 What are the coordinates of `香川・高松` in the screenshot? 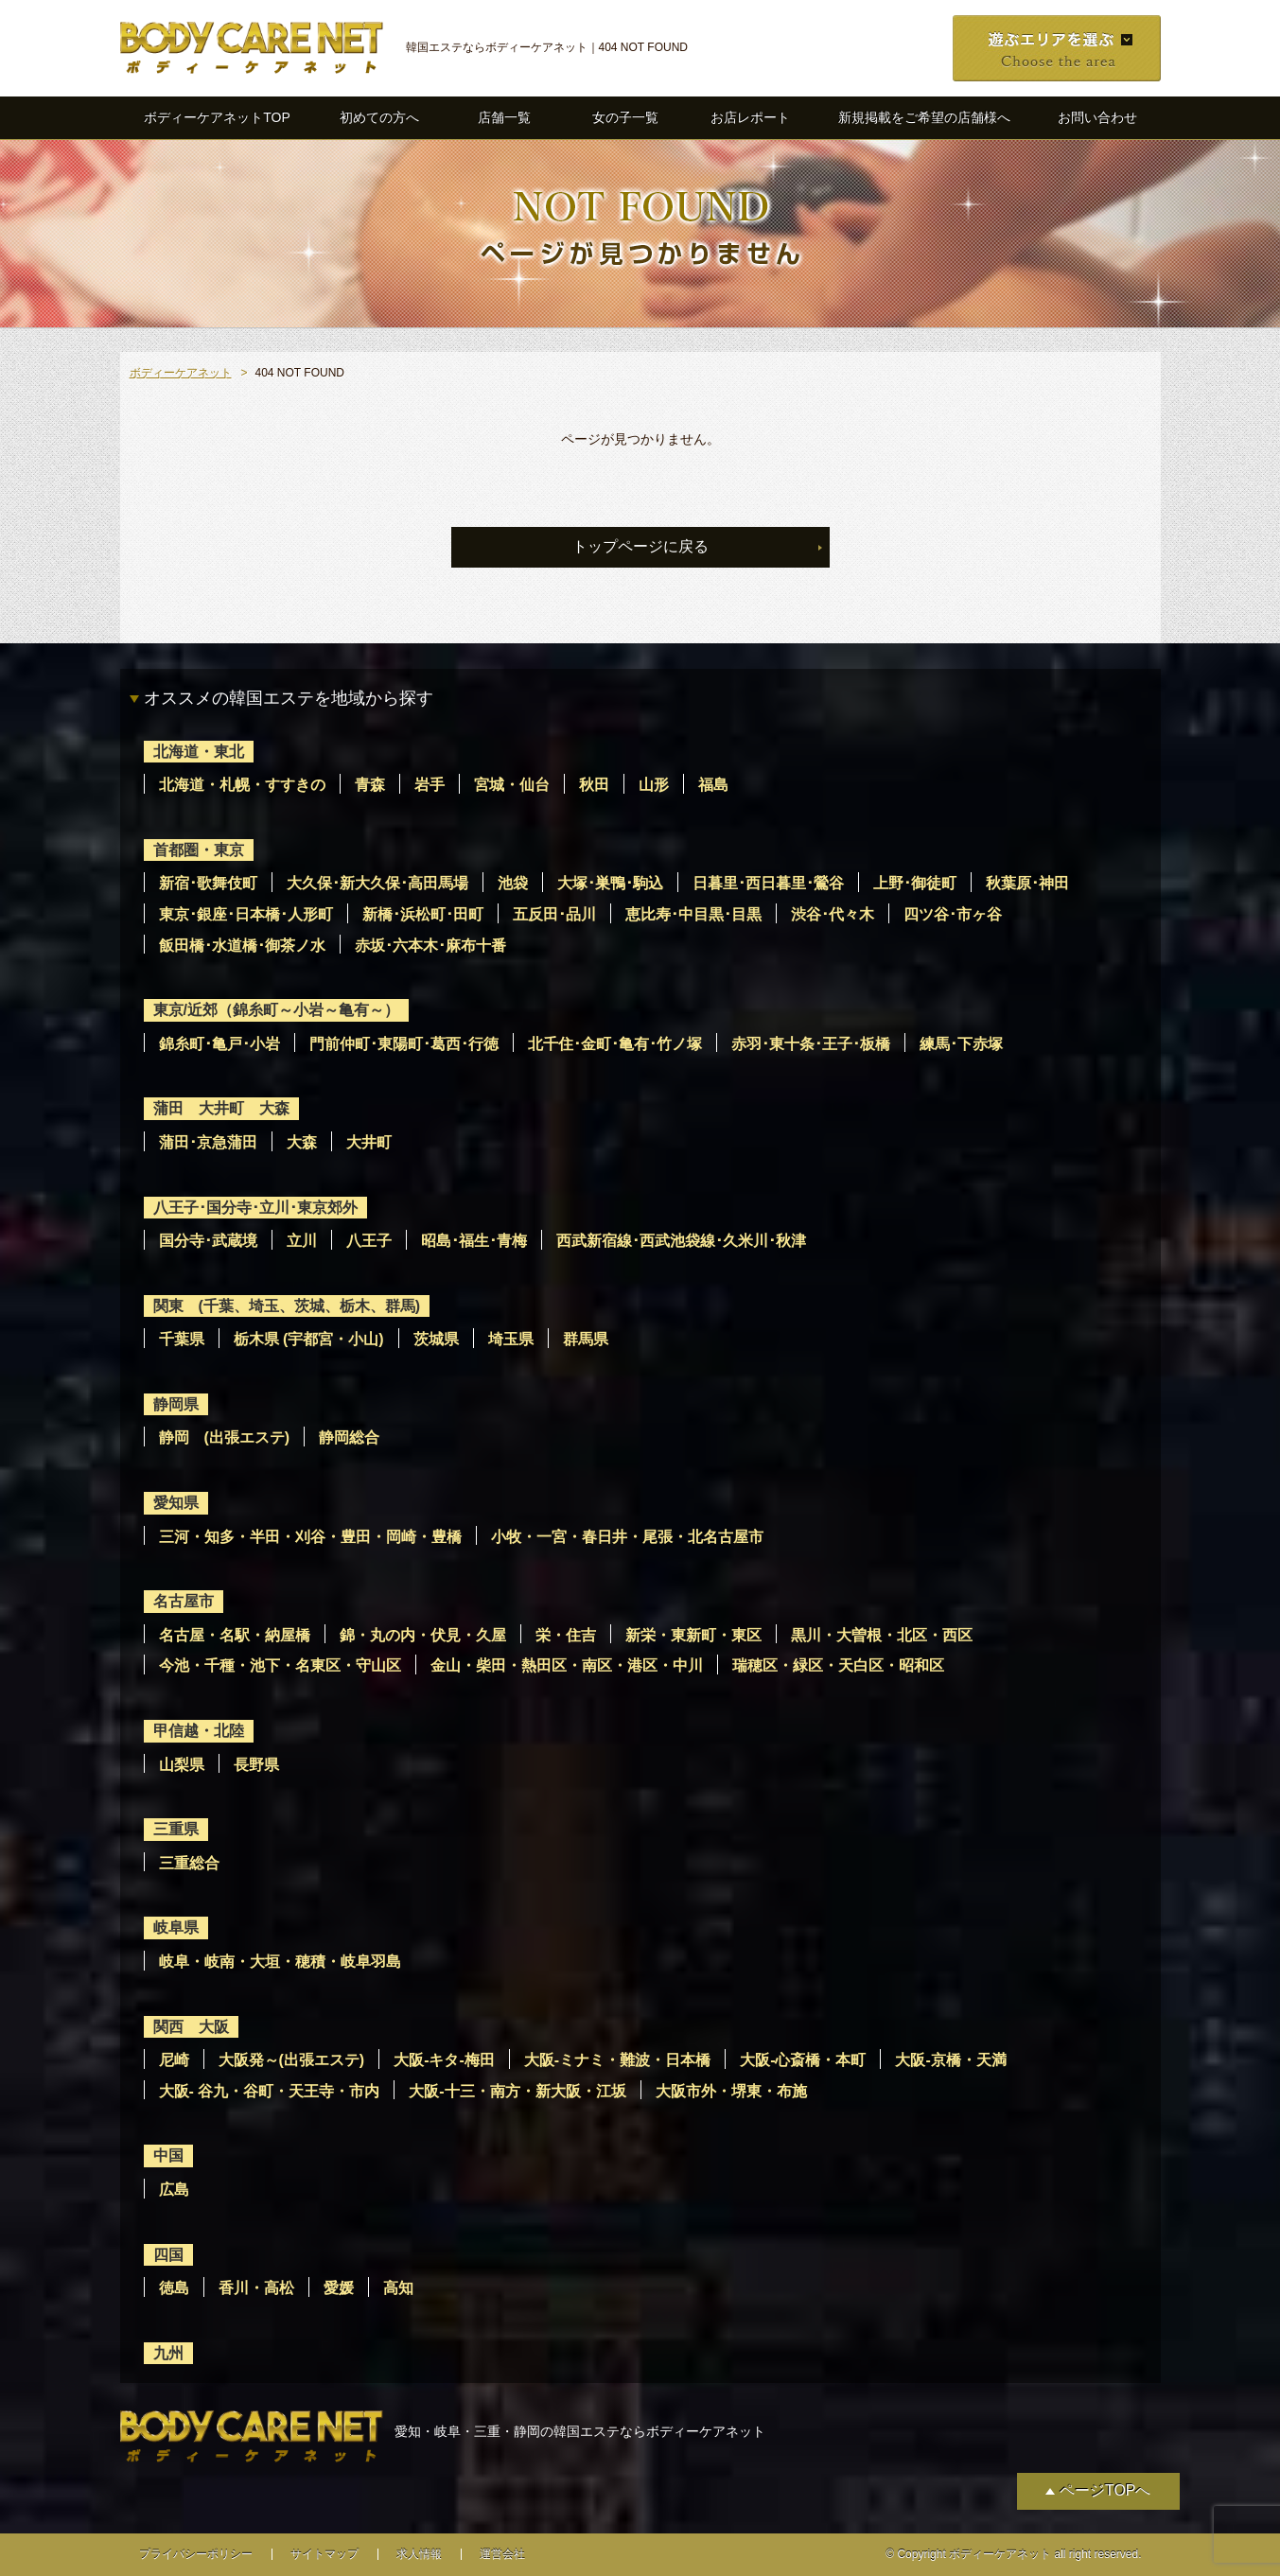 It's located at (256, 2288).